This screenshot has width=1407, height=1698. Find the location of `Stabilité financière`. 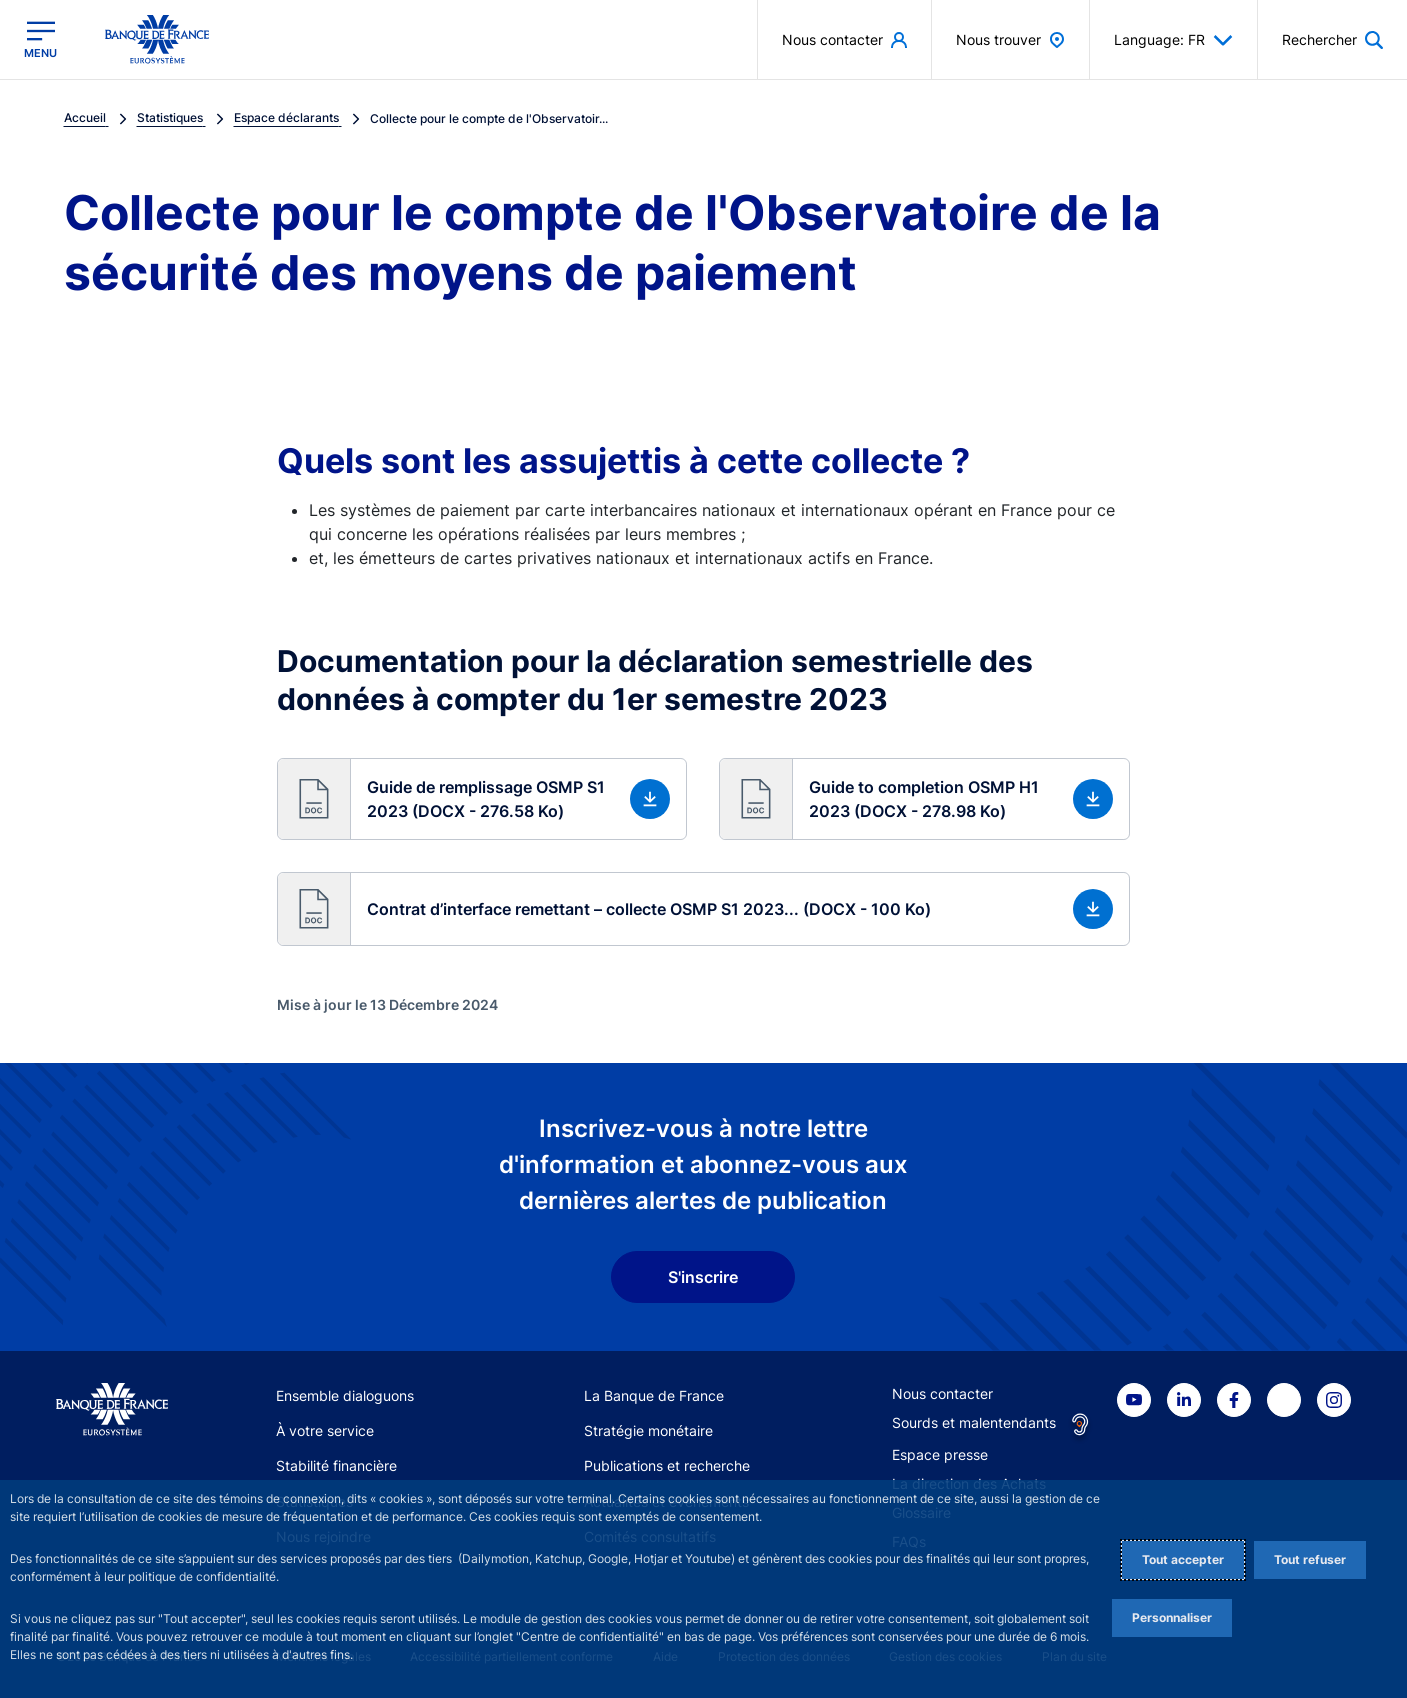

Stabilité financière is located at coordinates (336, 1465).